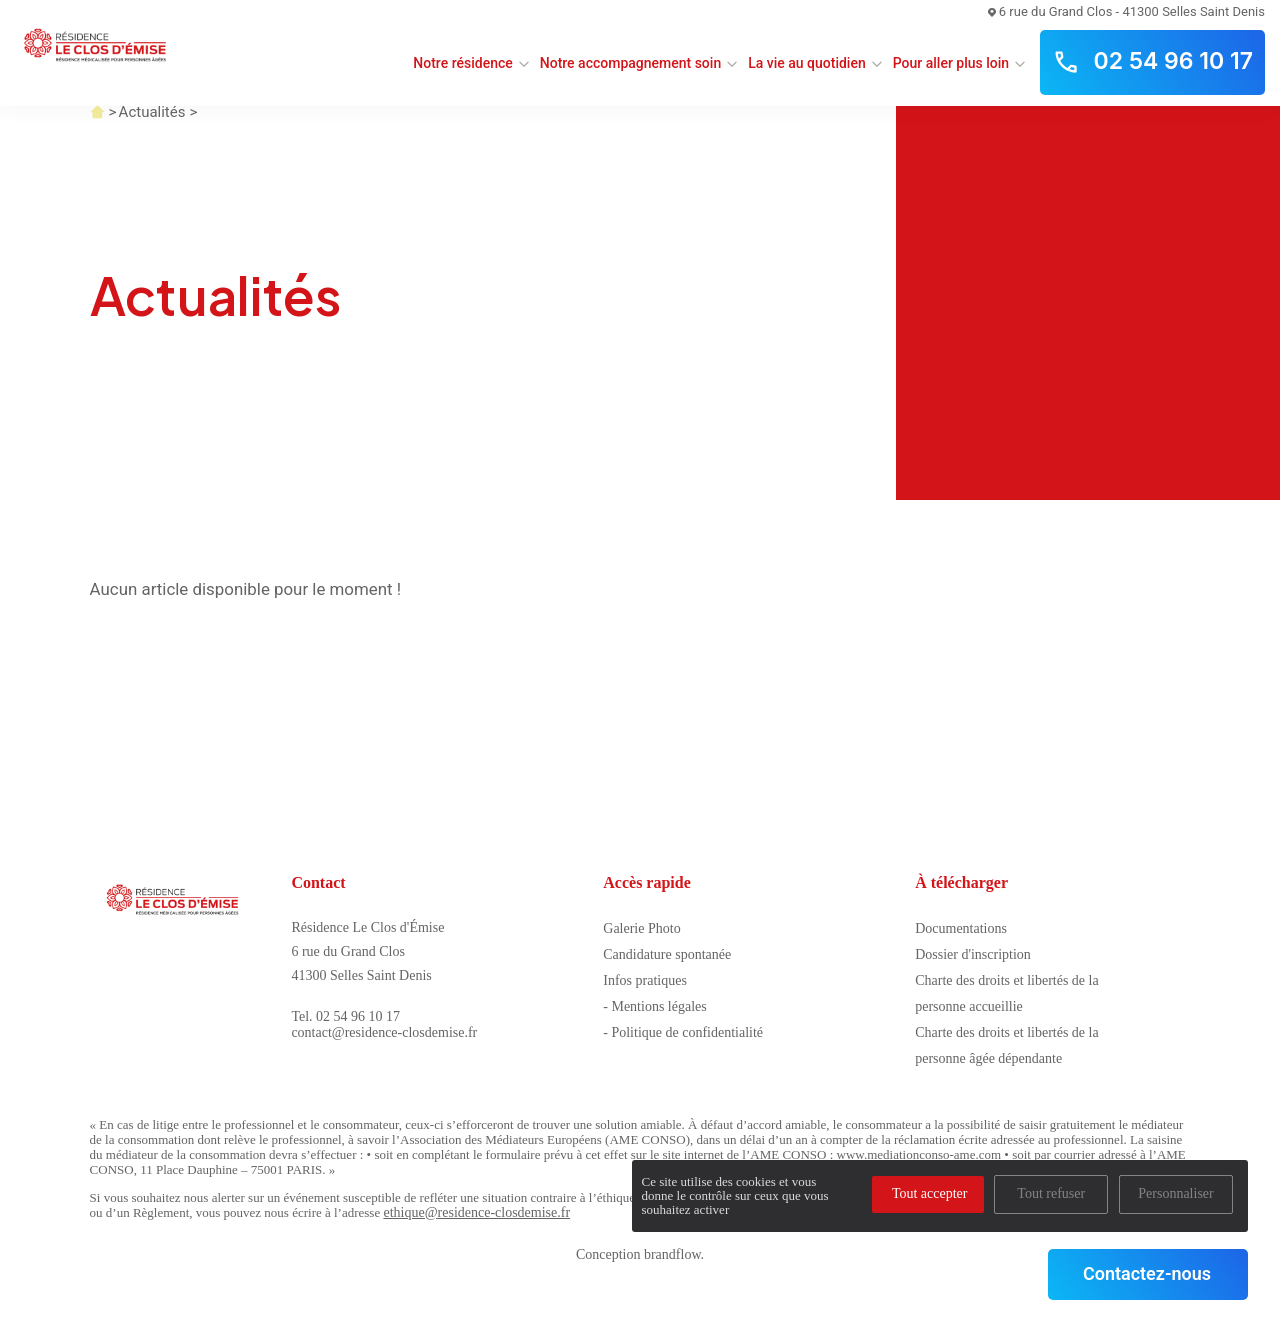 The width and height of the screenshot is (1280, 1332). What do you see at coordinates (951, 63) in the screenshot?
I see `Pour aller plus loin` at bounding box center [951, 63].